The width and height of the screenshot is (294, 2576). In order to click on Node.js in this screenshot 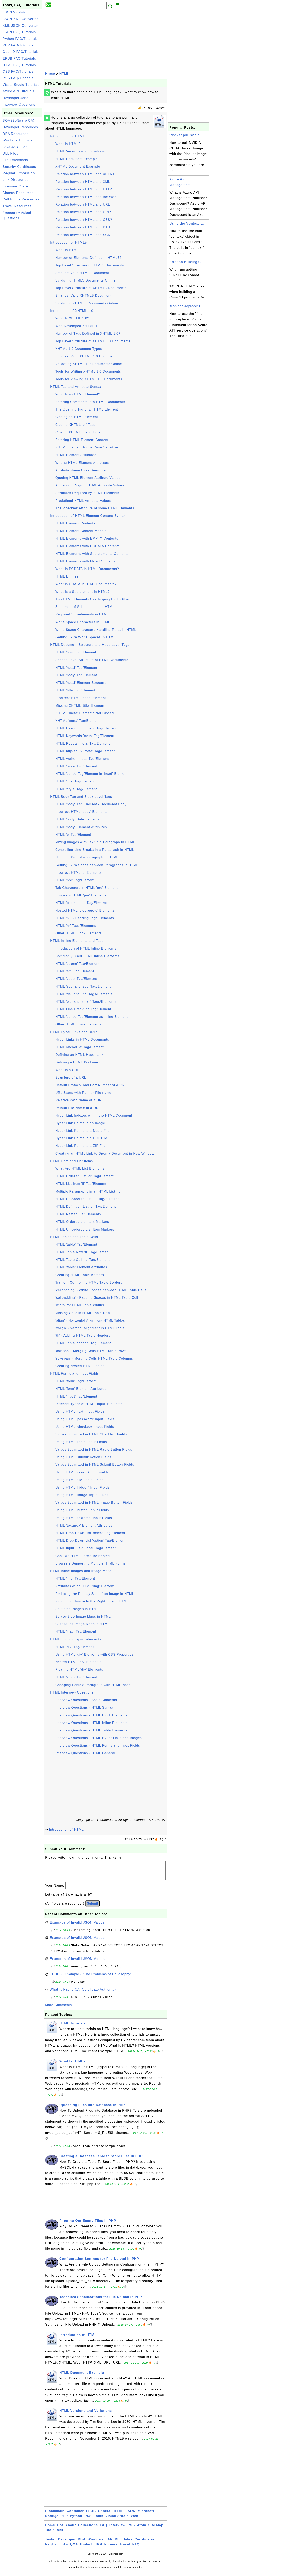, I will do `click(51, 2520)`.